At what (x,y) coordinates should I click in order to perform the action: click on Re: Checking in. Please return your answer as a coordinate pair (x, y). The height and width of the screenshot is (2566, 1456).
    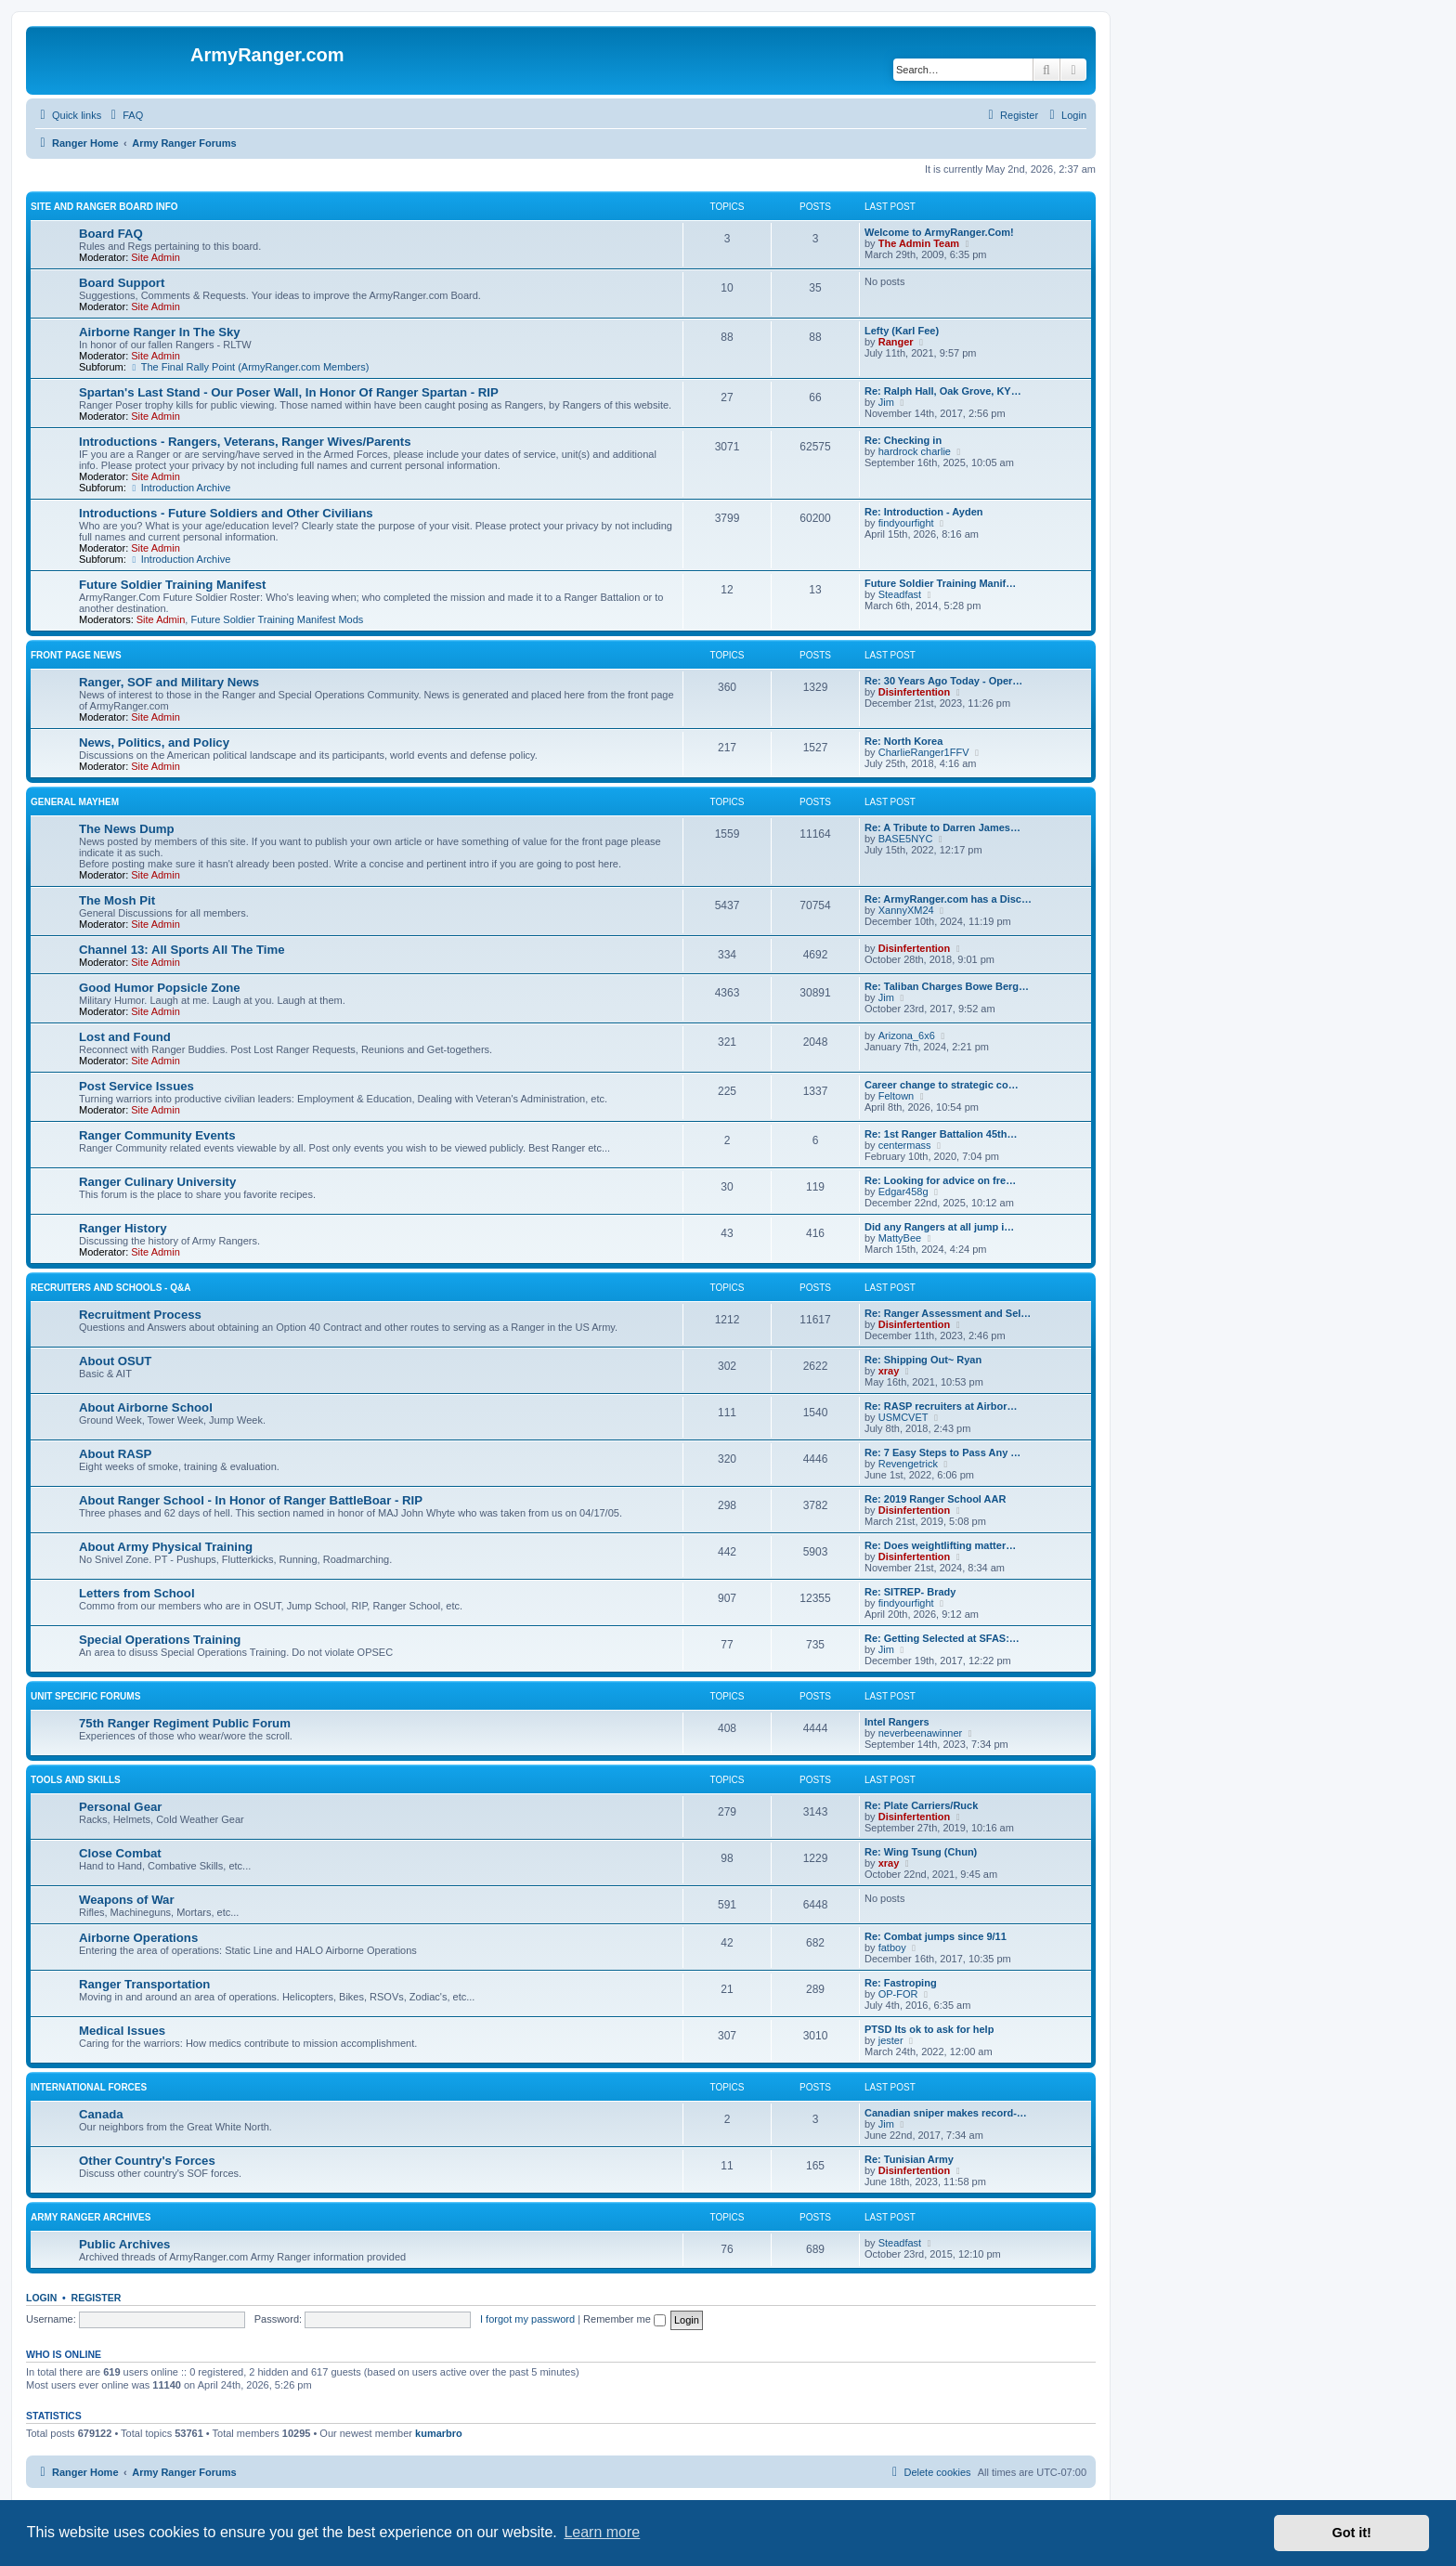
    Looking at the image, I should click on (903, 440).